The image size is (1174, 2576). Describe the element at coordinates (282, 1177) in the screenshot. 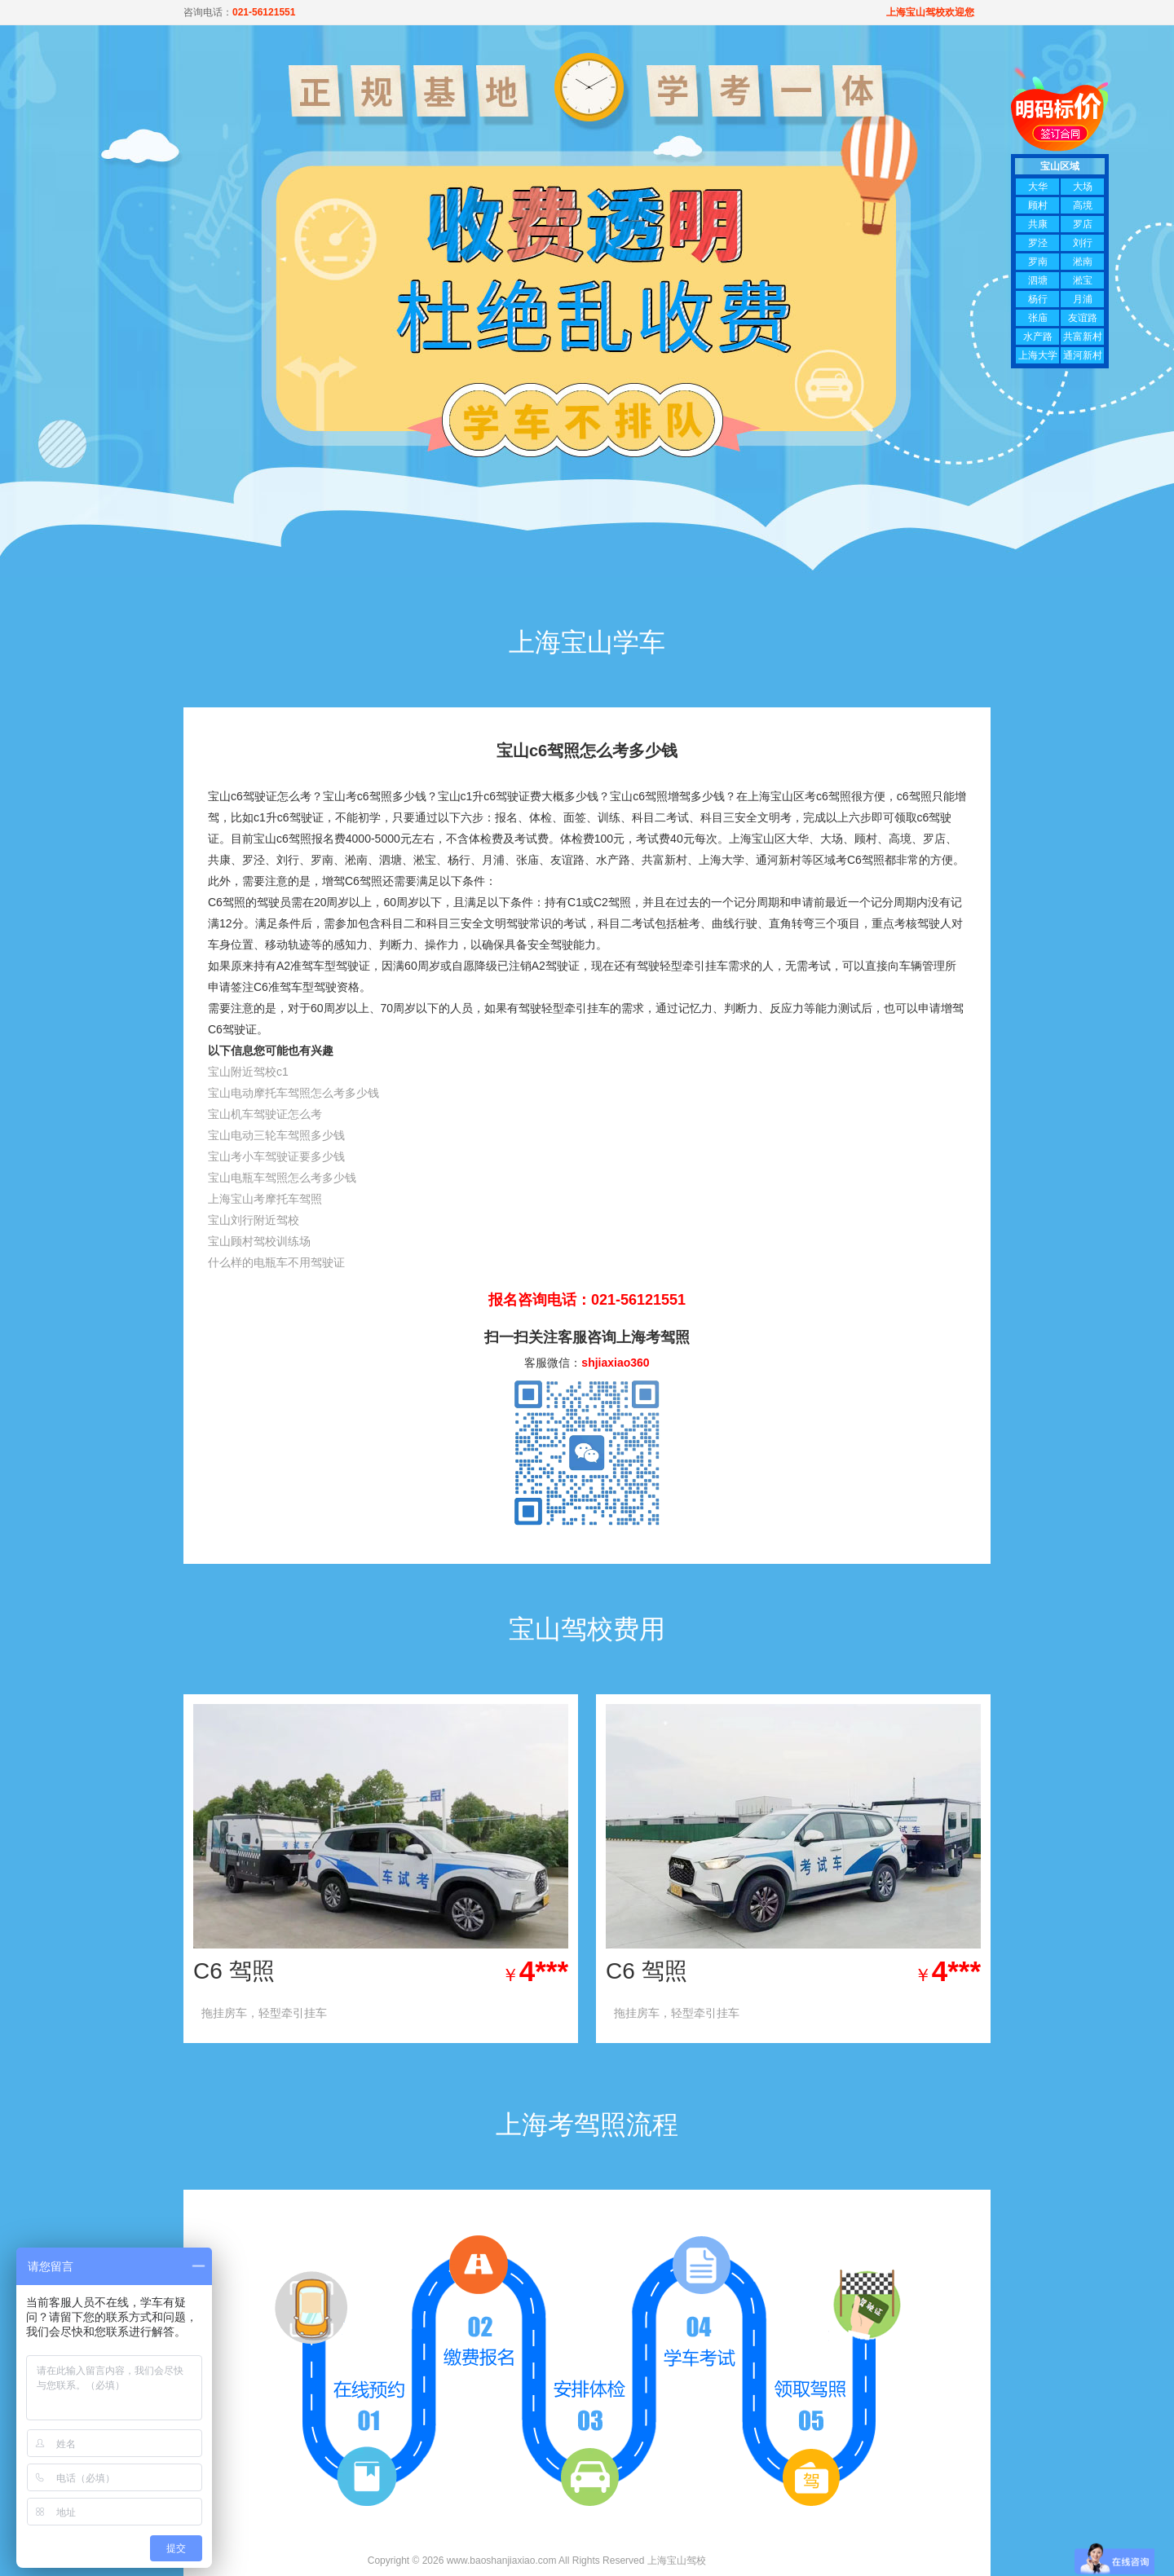

I see `宝山电瓶车驾照怎么考多少钱` at that location.